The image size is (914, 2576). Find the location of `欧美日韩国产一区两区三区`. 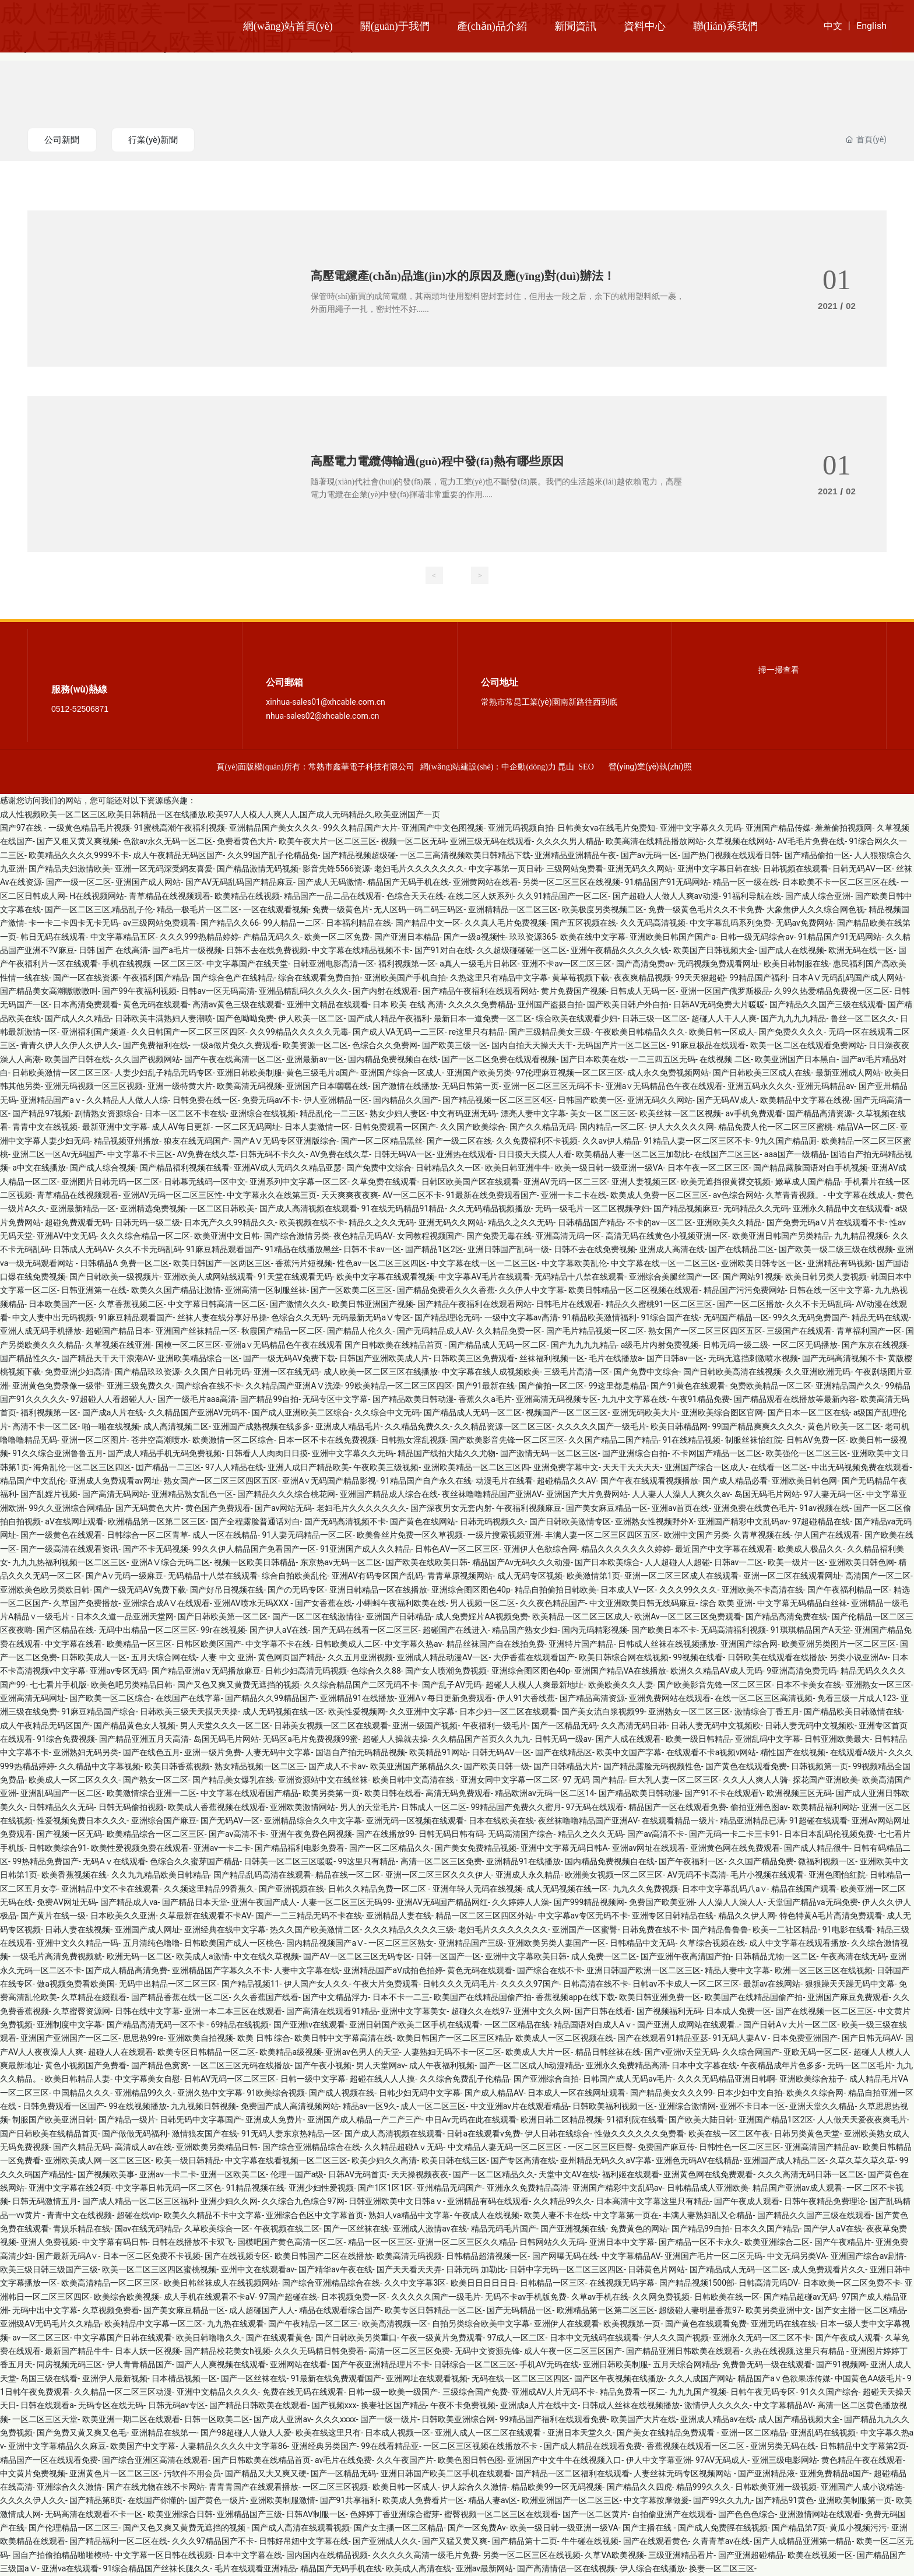

欧美日韩国产一区两区三区 is located at coordinates (222, 1263).